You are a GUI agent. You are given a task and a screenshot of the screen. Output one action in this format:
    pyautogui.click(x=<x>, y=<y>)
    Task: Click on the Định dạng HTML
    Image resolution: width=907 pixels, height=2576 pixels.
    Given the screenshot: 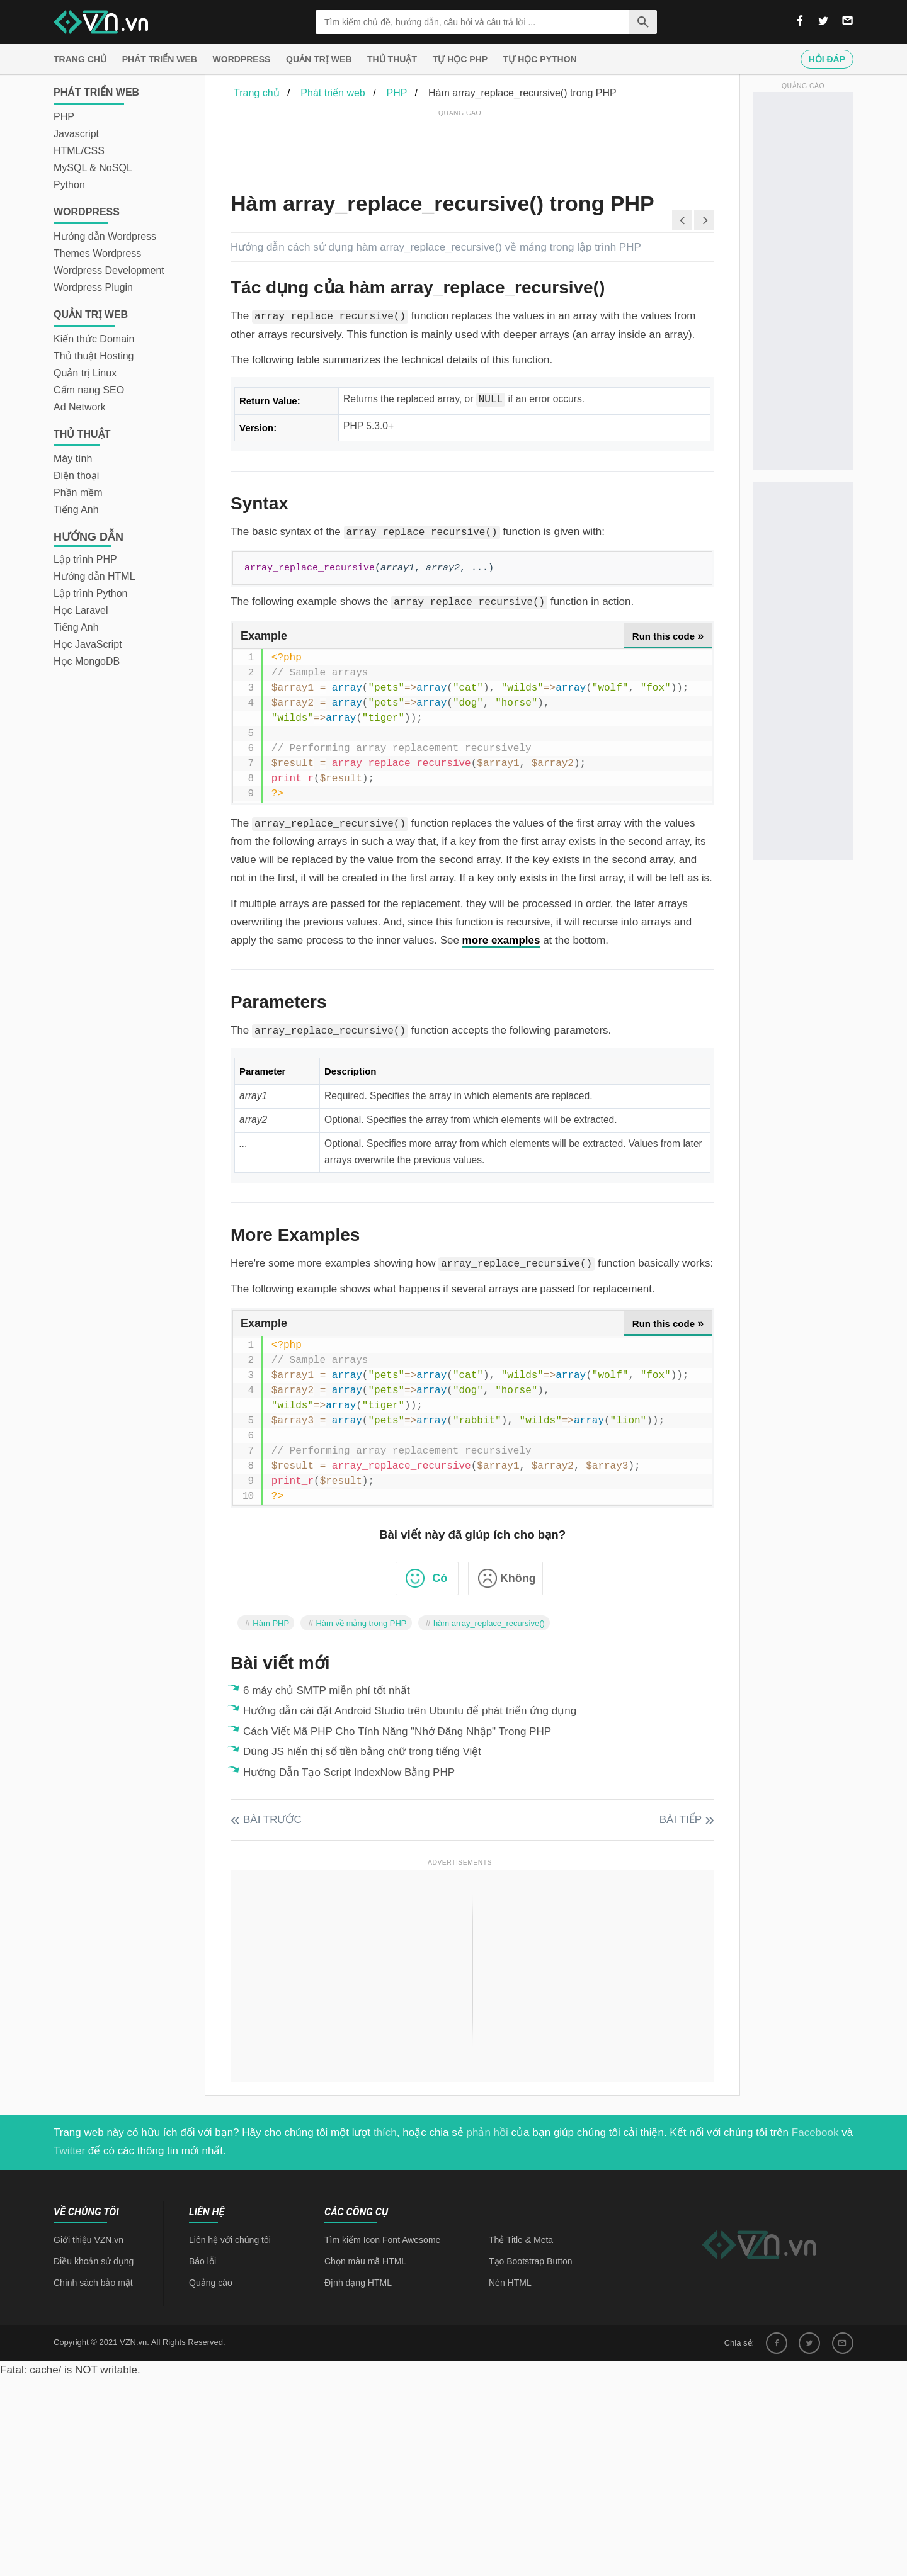 What is the action you would take?
    pyautogui.click(x=358, y=2283)
    